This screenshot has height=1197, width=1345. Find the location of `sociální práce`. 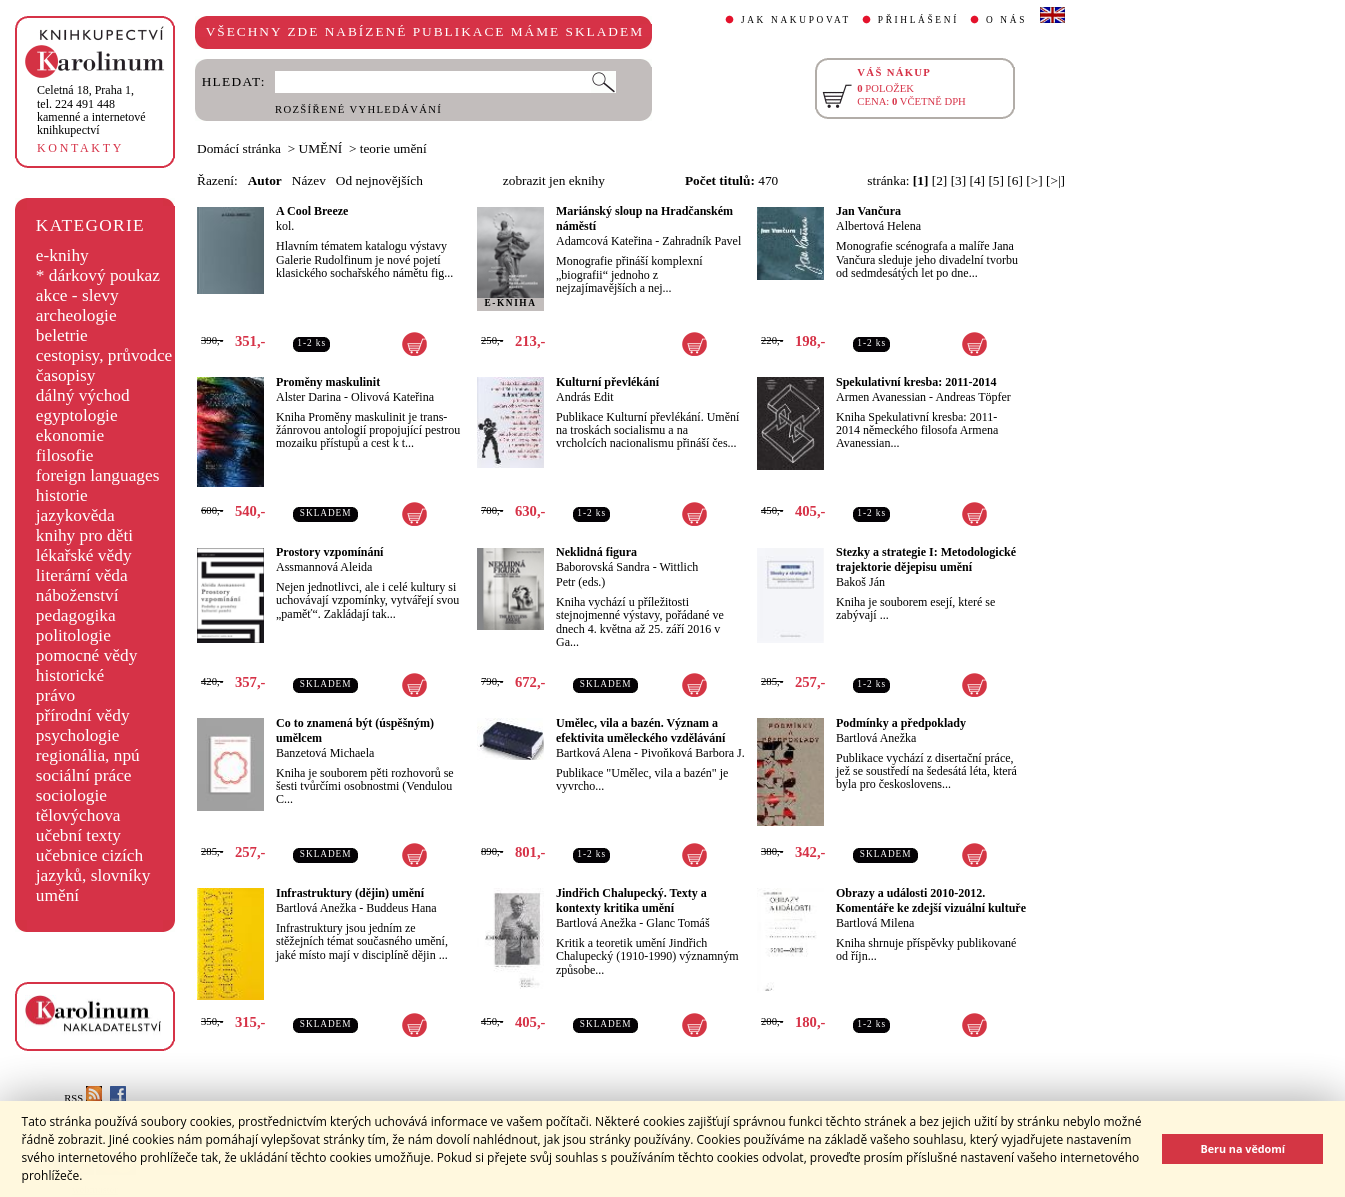

sociální práce is located at coordinates (84, 775).